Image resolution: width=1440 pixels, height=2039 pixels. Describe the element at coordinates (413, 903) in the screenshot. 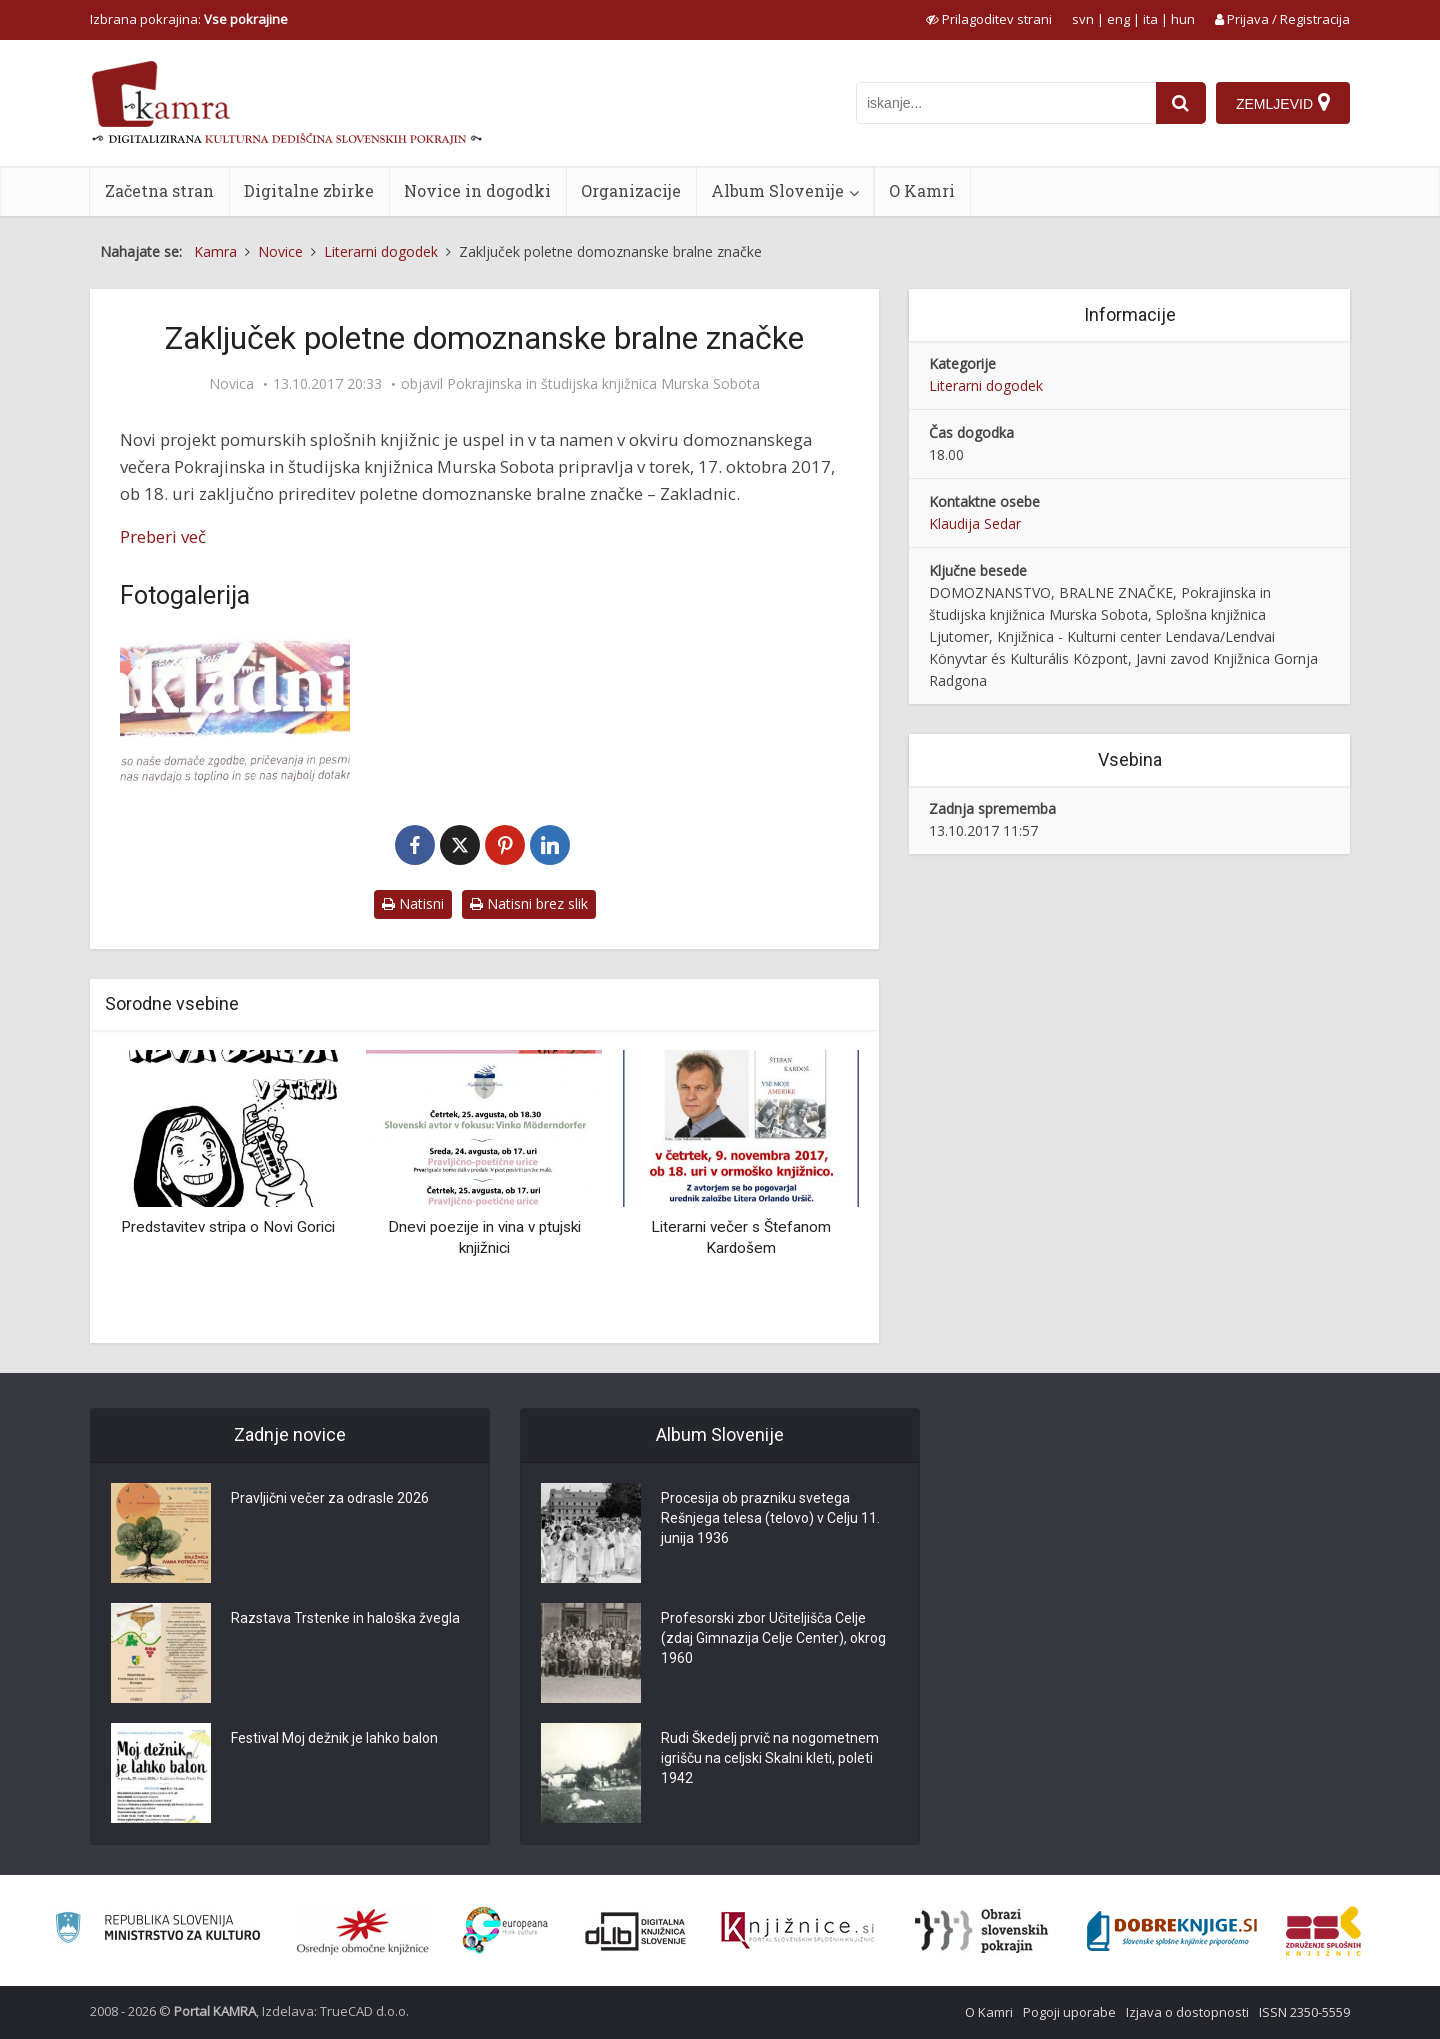

I see `Natisni` at that location.